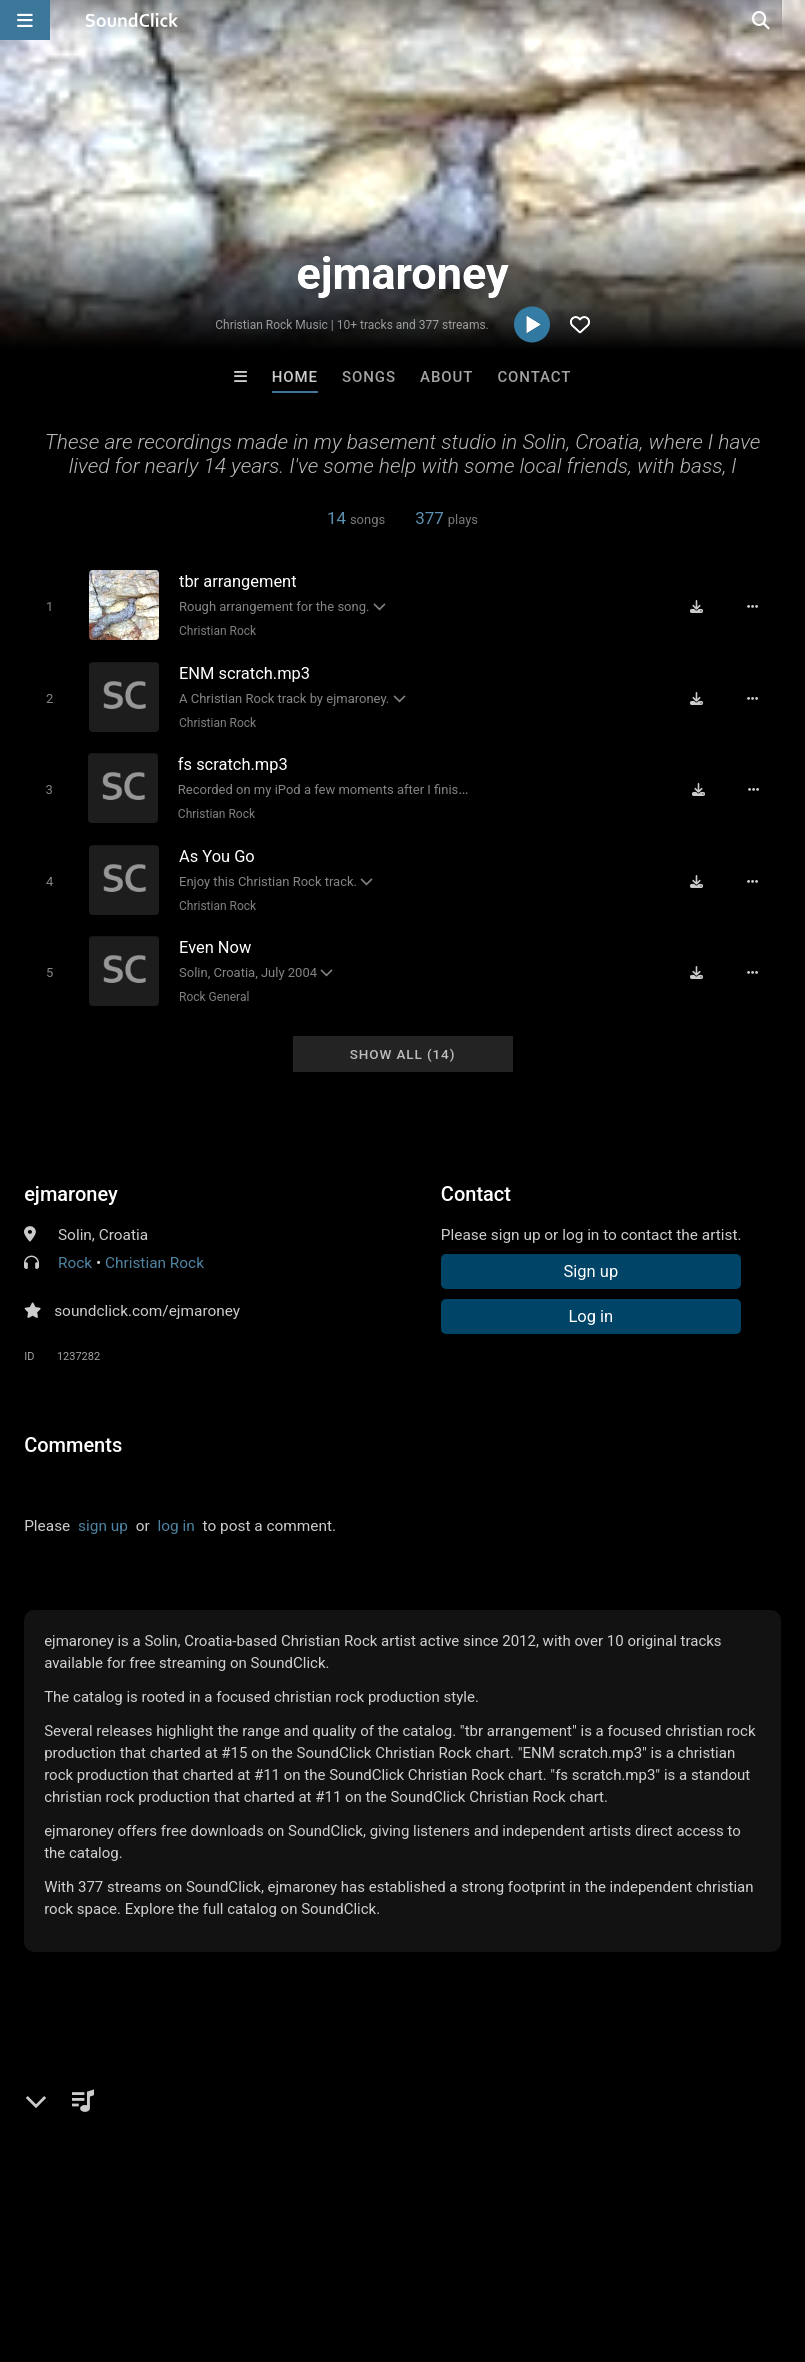 The width and height of the screenshot is (805, 2362). I want to click on Rock General, so click(213, 995).